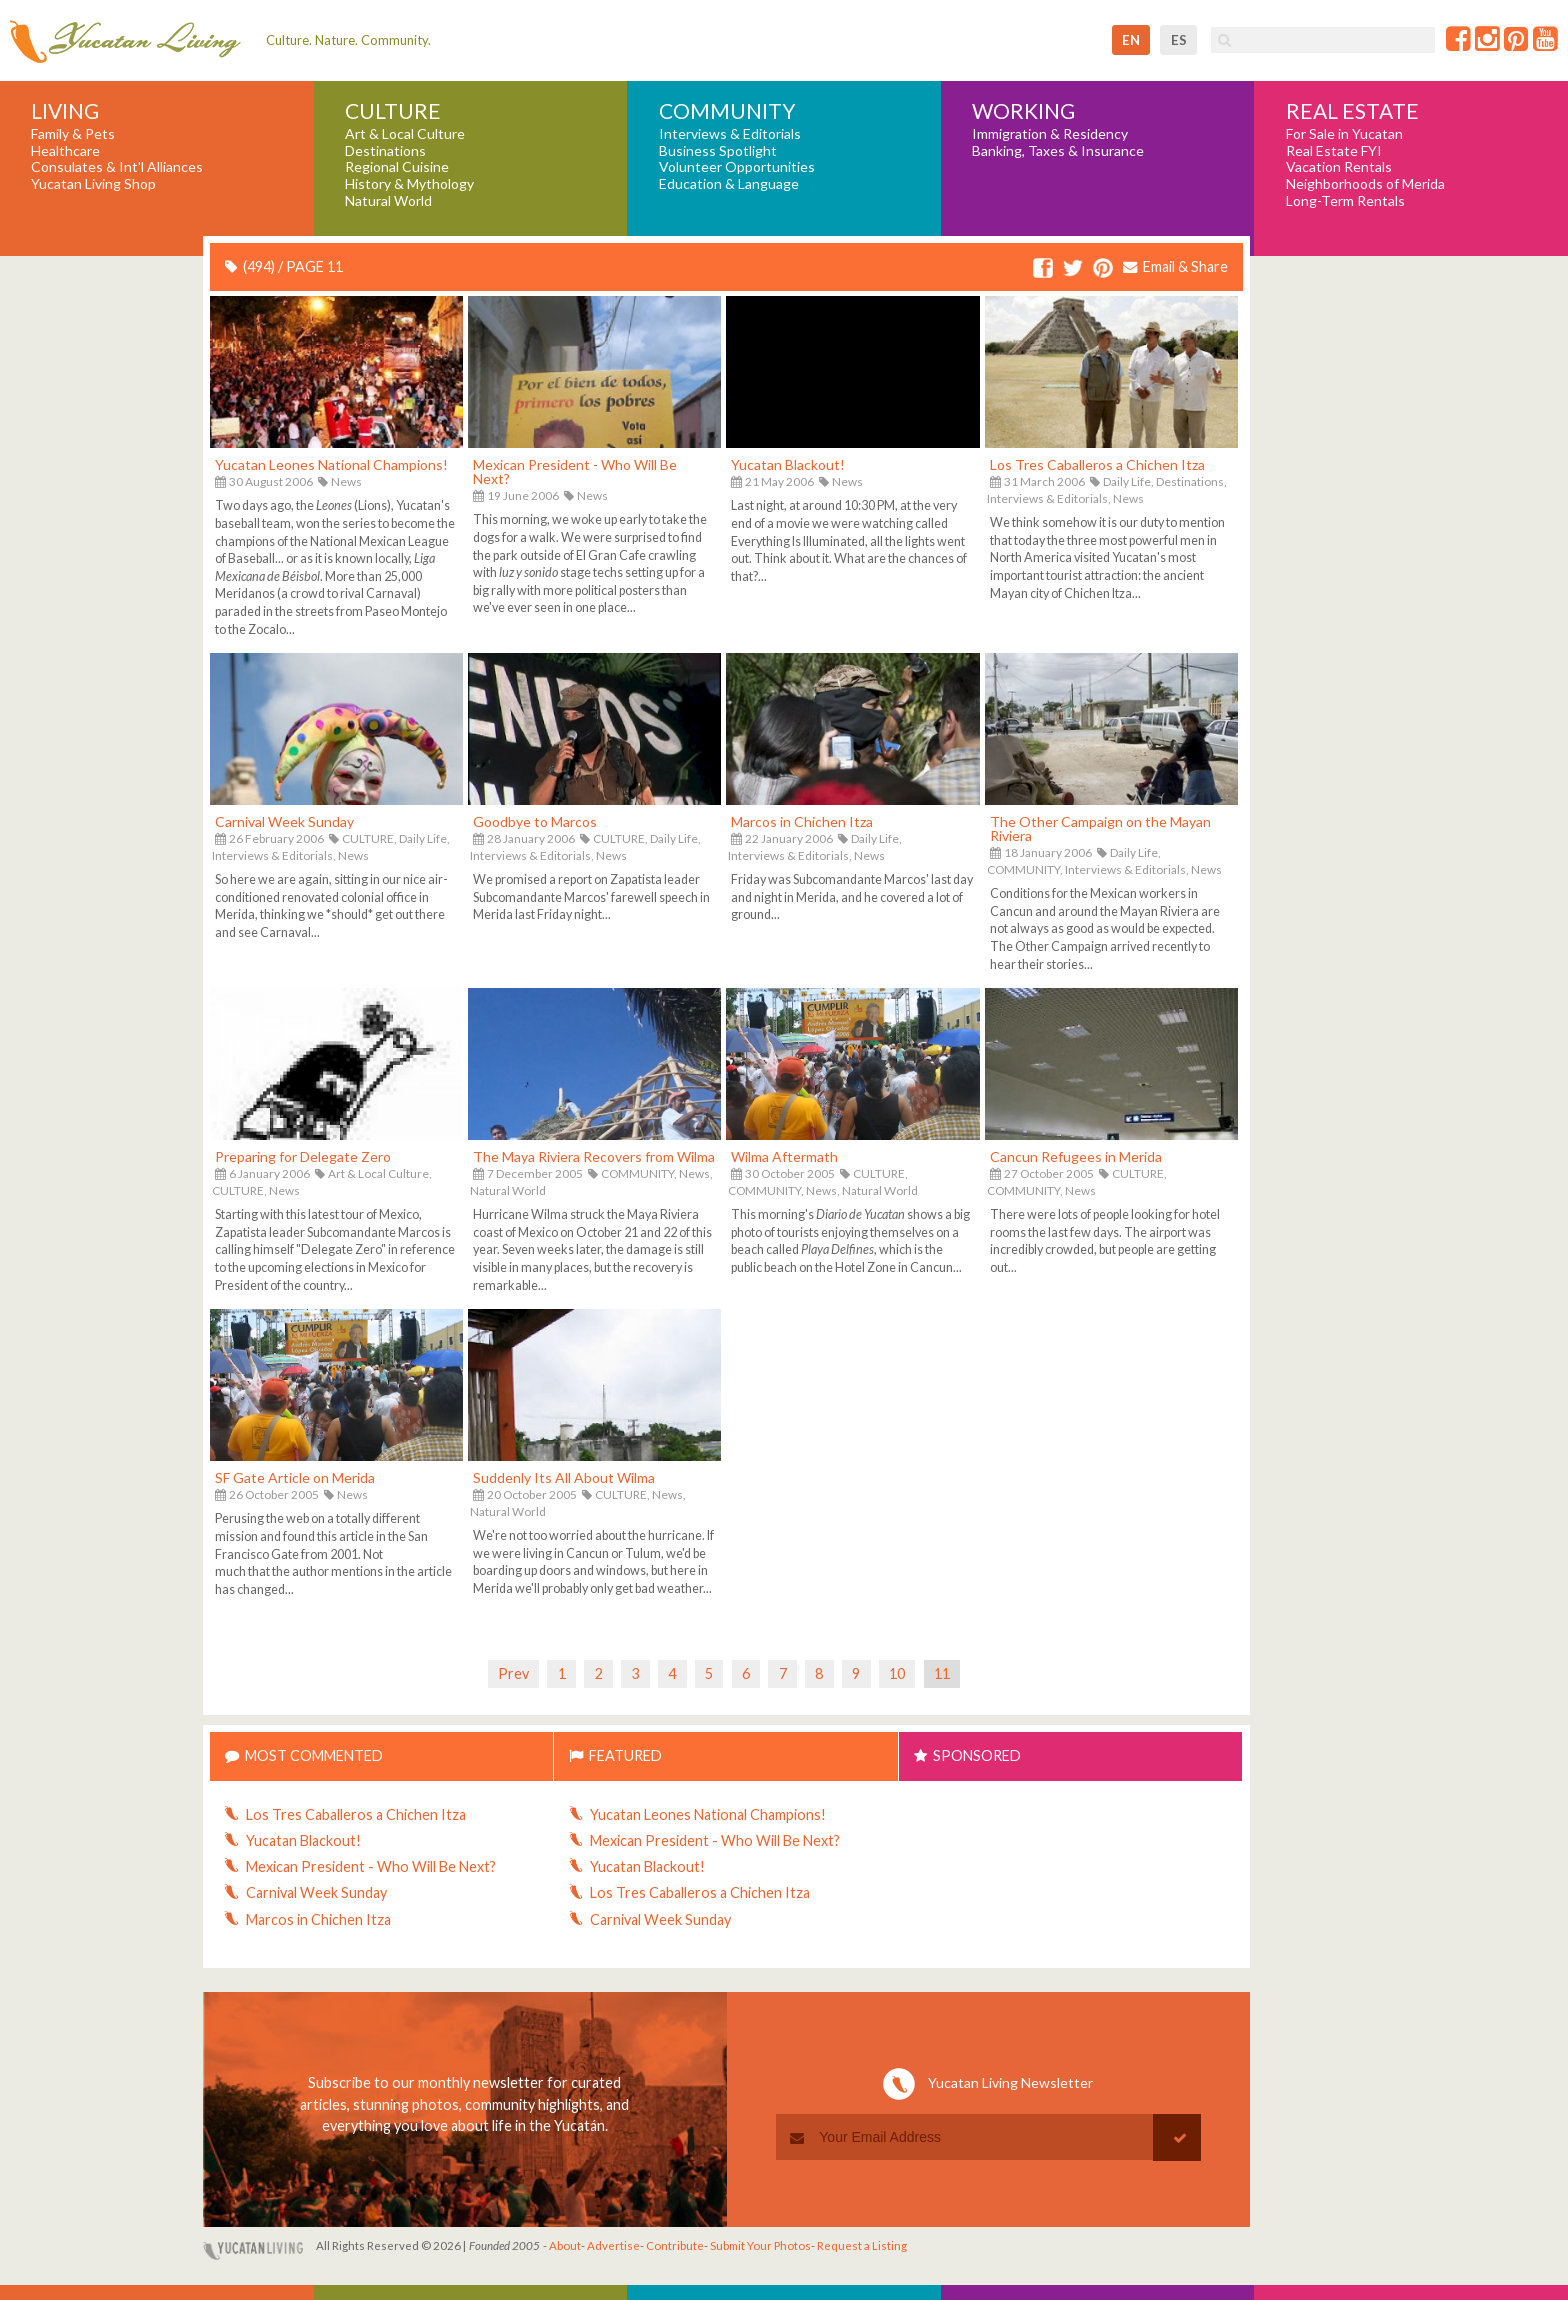 This screenshot has width=1568, height=2300. Describe the element at coordinates (331, 464) in the screenshot. I see `Yucatan Leones National Champions!` at that location.